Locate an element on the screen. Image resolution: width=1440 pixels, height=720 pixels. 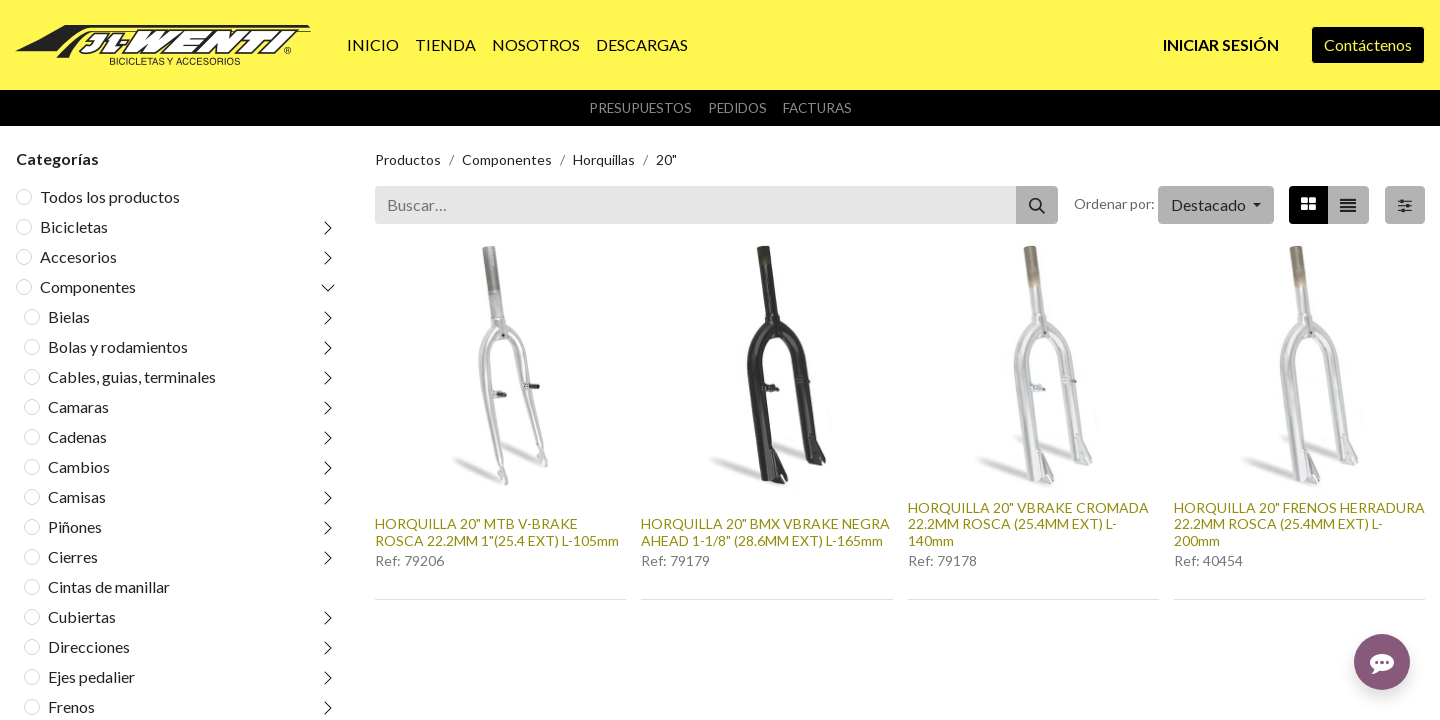
Cadenas is located at coordinates (77, 436).